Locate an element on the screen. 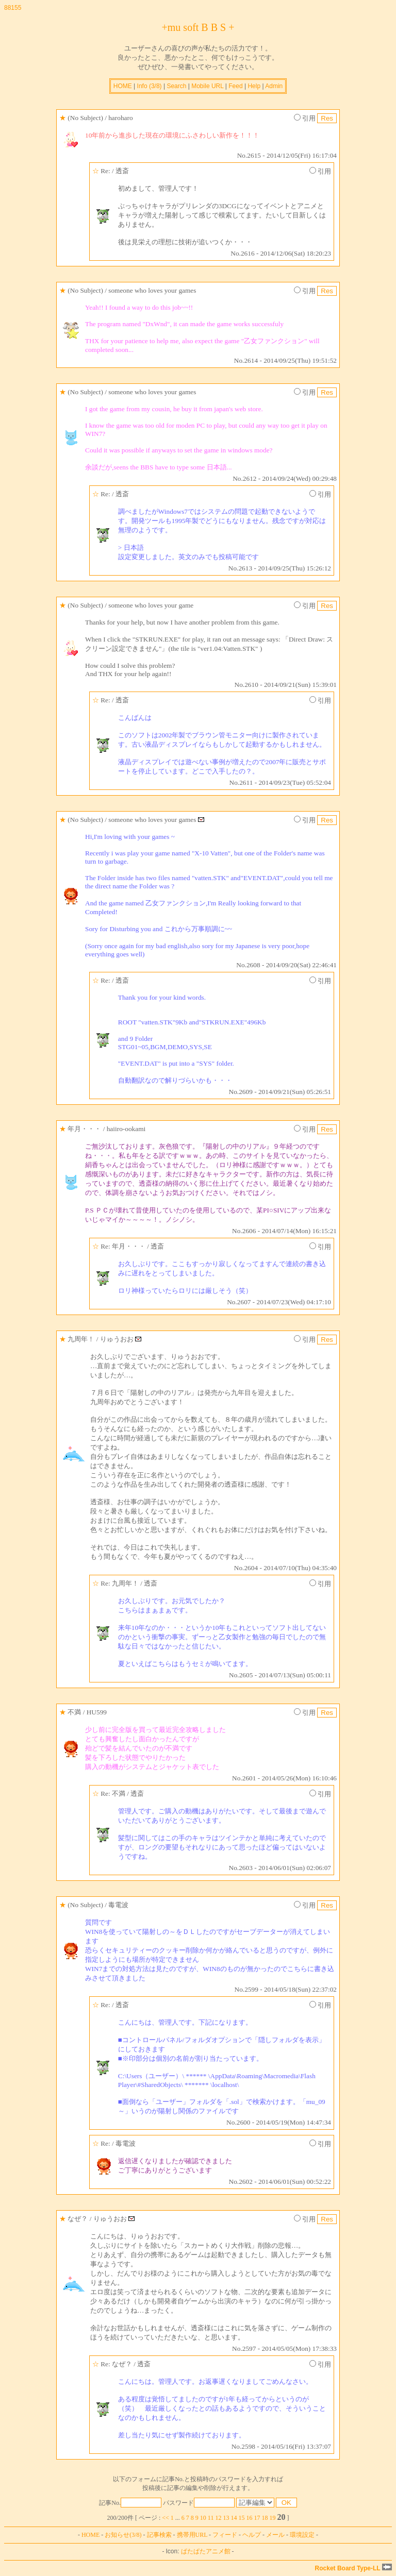 The width and height of the screenshot is (396, 2576). Feed is located at coordinates (235, 86).